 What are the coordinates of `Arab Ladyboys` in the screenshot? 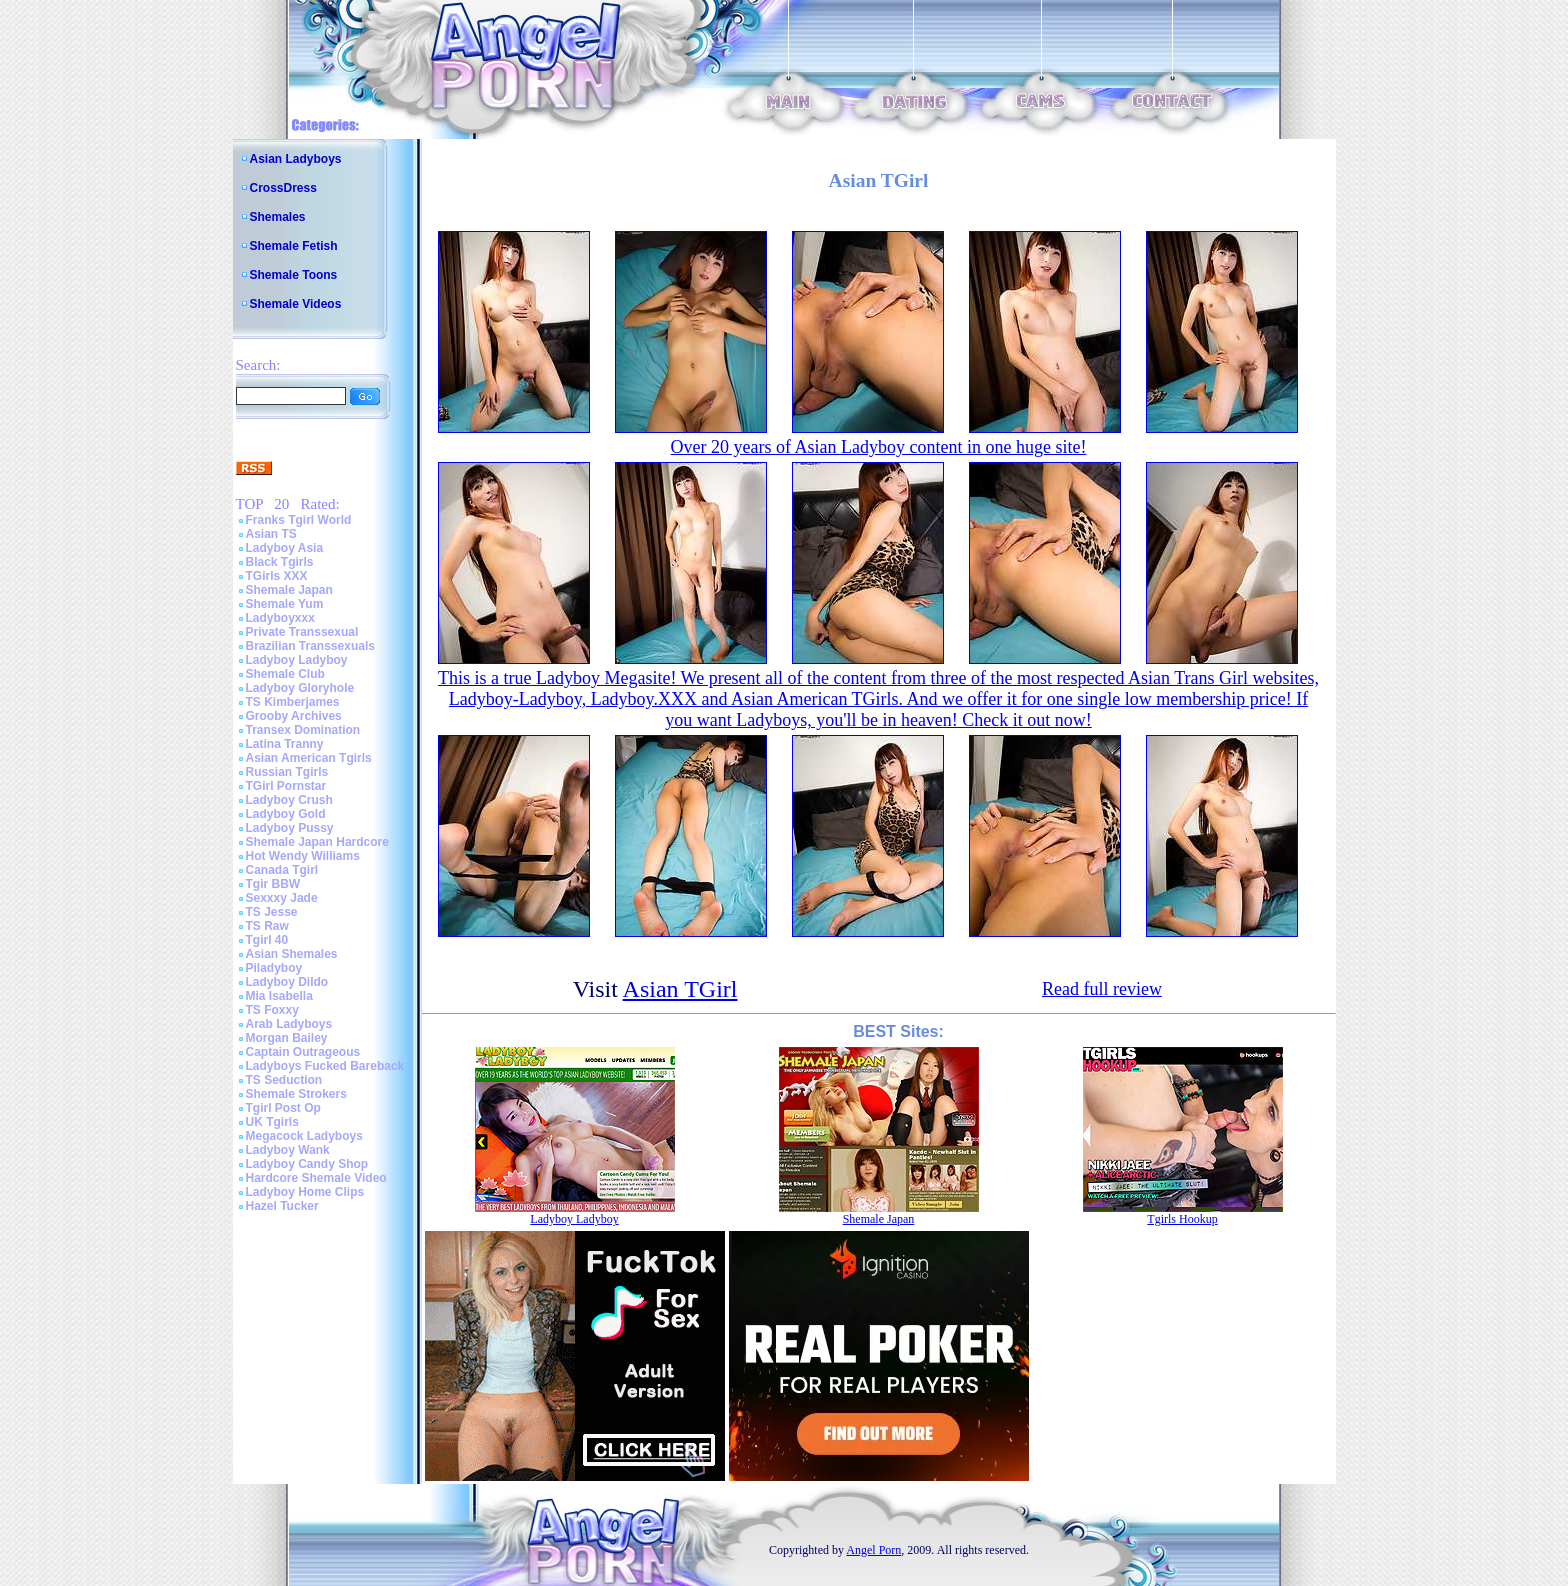 It's located at (289, 1024).